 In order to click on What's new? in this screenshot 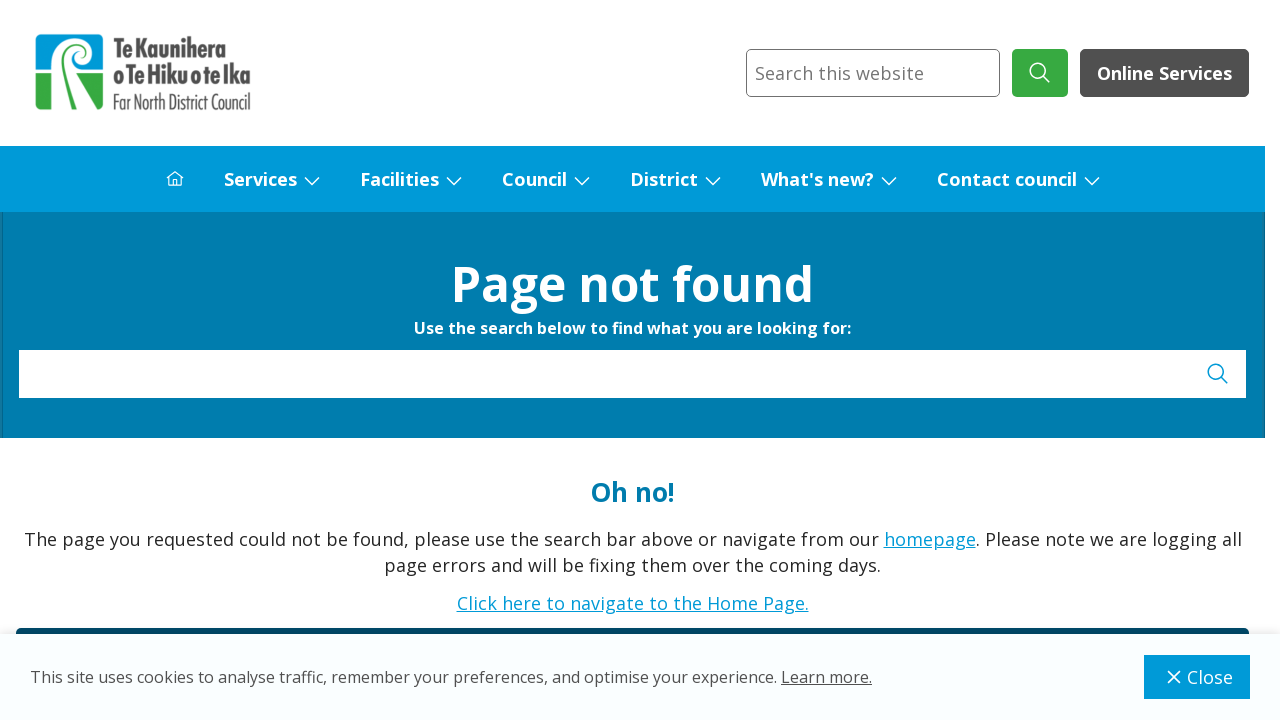, I will do `click(817, 179)`.